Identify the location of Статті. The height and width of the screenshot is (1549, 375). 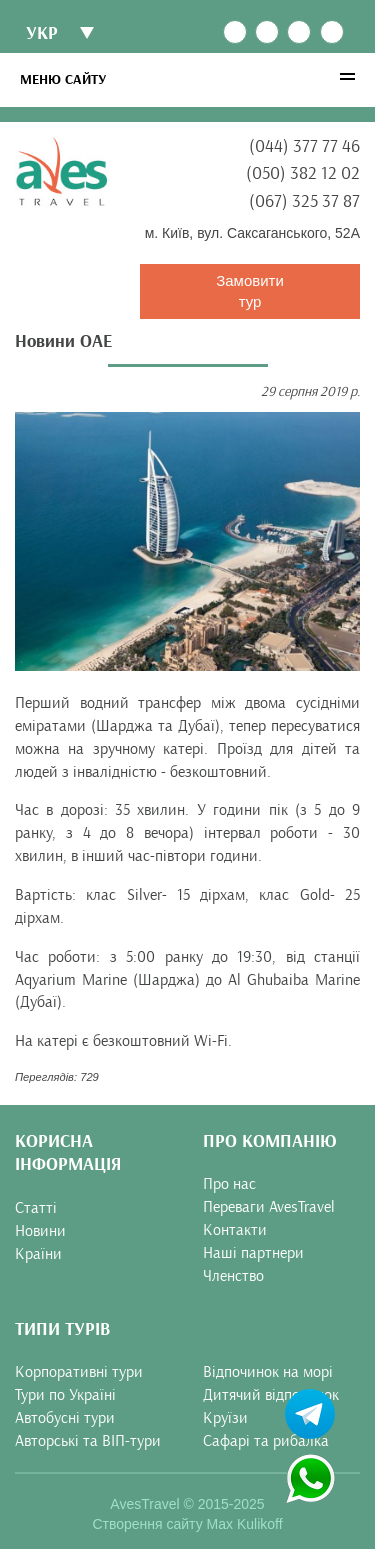
(36, 1208).